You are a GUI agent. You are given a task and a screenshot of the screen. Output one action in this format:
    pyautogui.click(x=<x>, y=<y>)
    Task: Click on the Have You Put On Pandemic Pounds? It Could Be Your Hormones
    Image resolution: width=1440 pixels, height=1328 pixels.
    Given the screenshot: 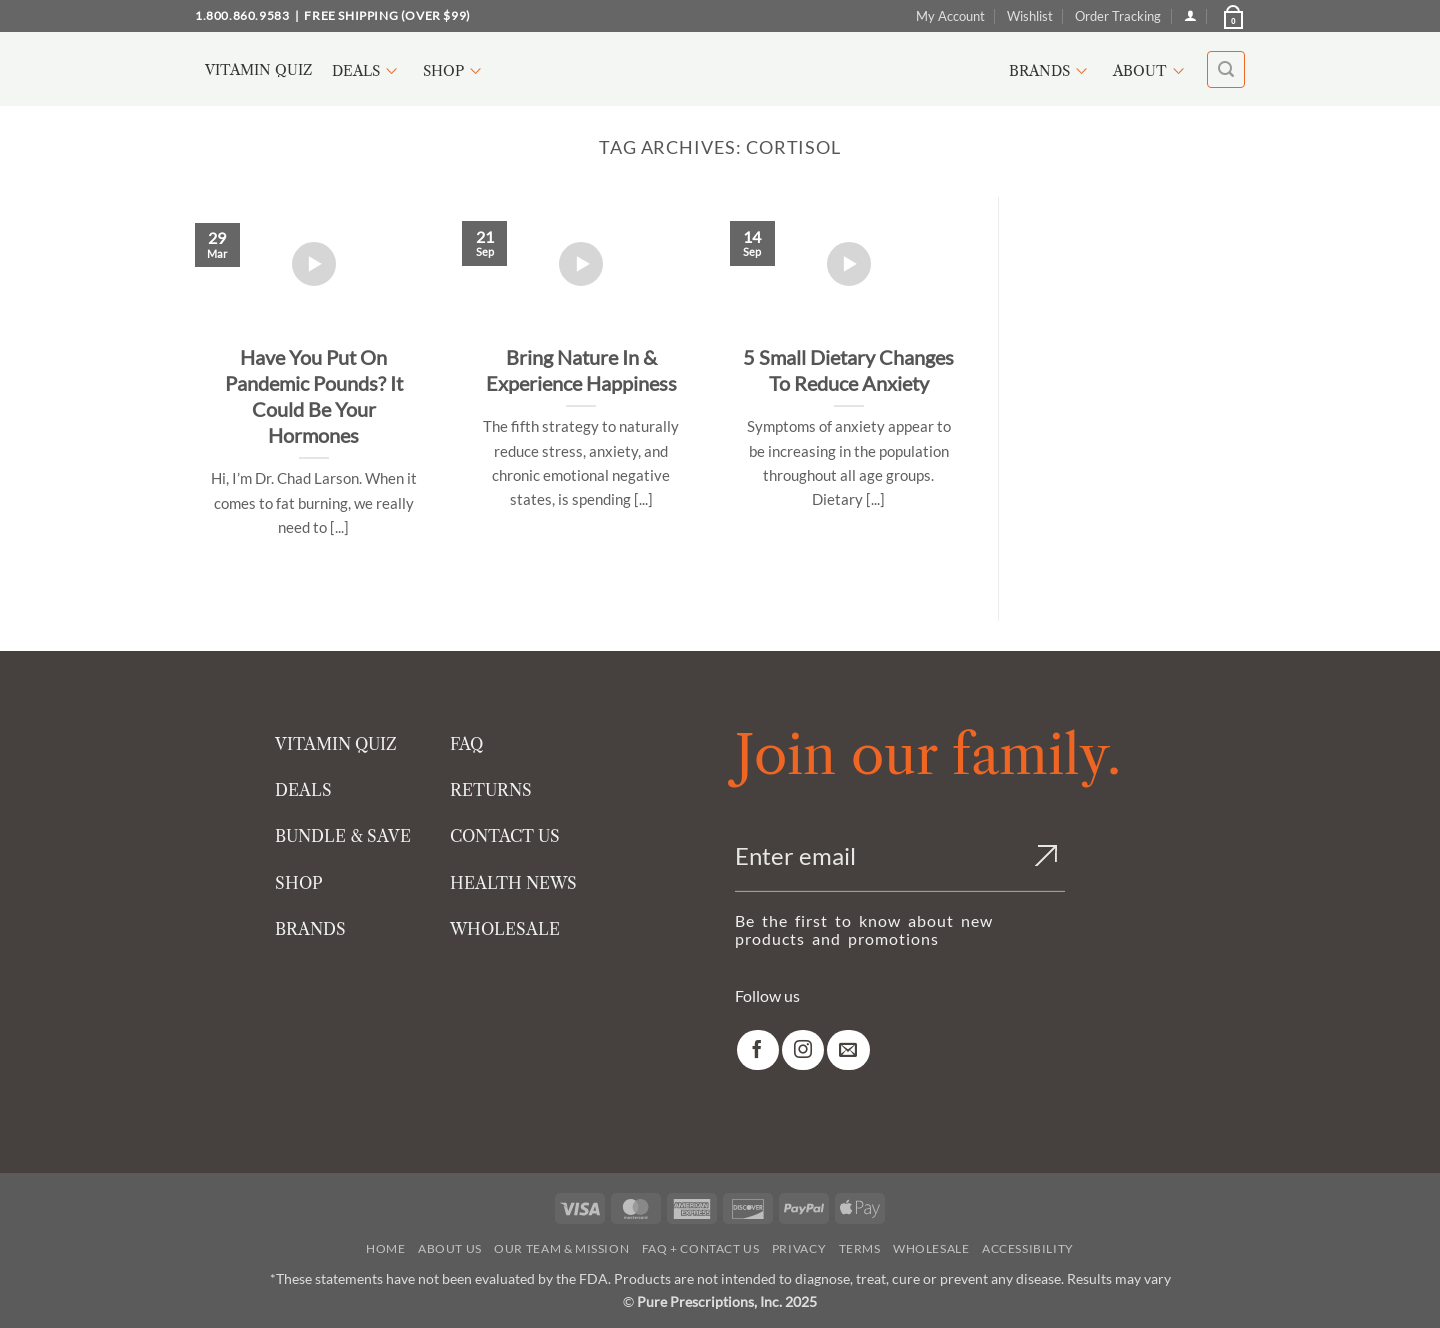 What is the action you would take?
    pyautogui.click(x=314, y=396)
    